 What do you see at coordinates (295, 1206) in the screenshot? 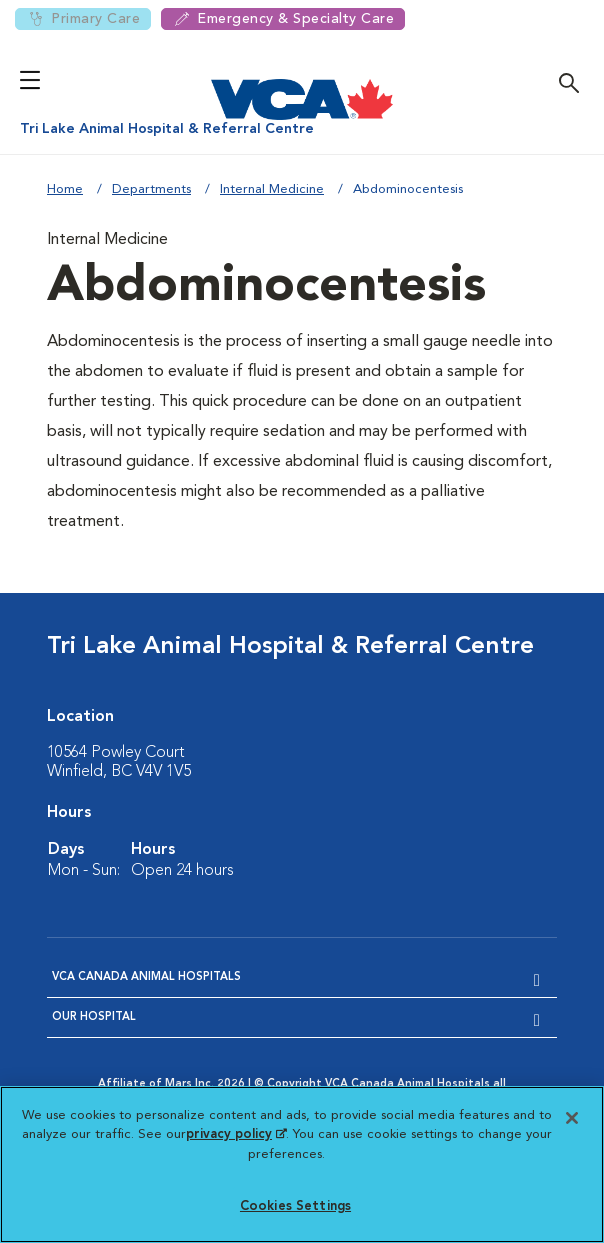
I see `Cookies Settings [Cookies Settings, Opens the preference center dialog]` at bounding box center [295, 1206].